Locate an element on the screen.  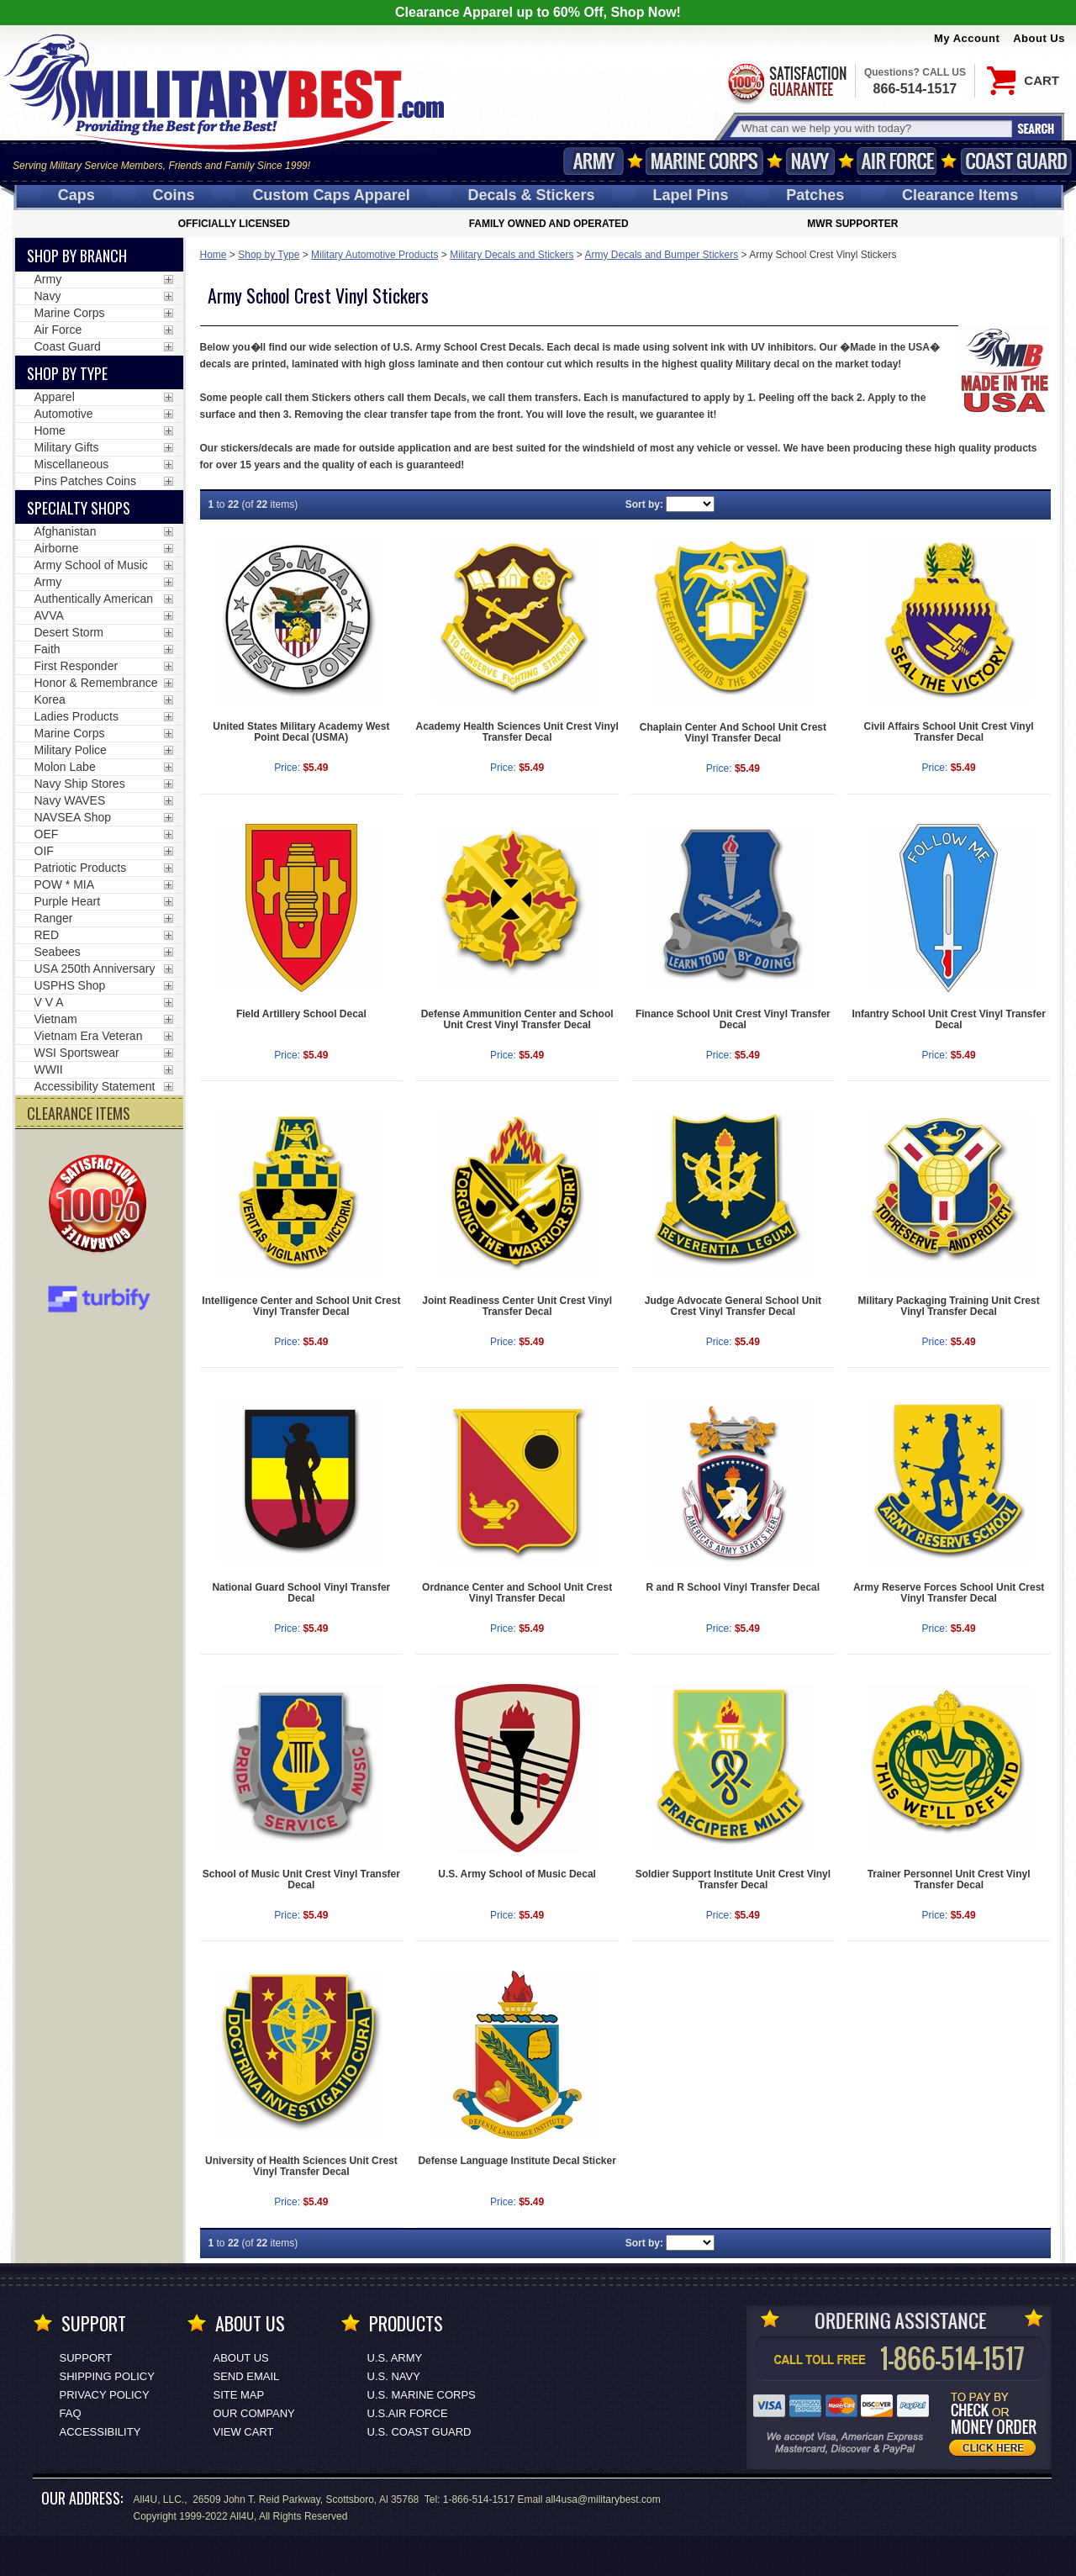
Infantry School Unit Crest Vinyl Transfer Decal is located at coordinates (949, 1019).